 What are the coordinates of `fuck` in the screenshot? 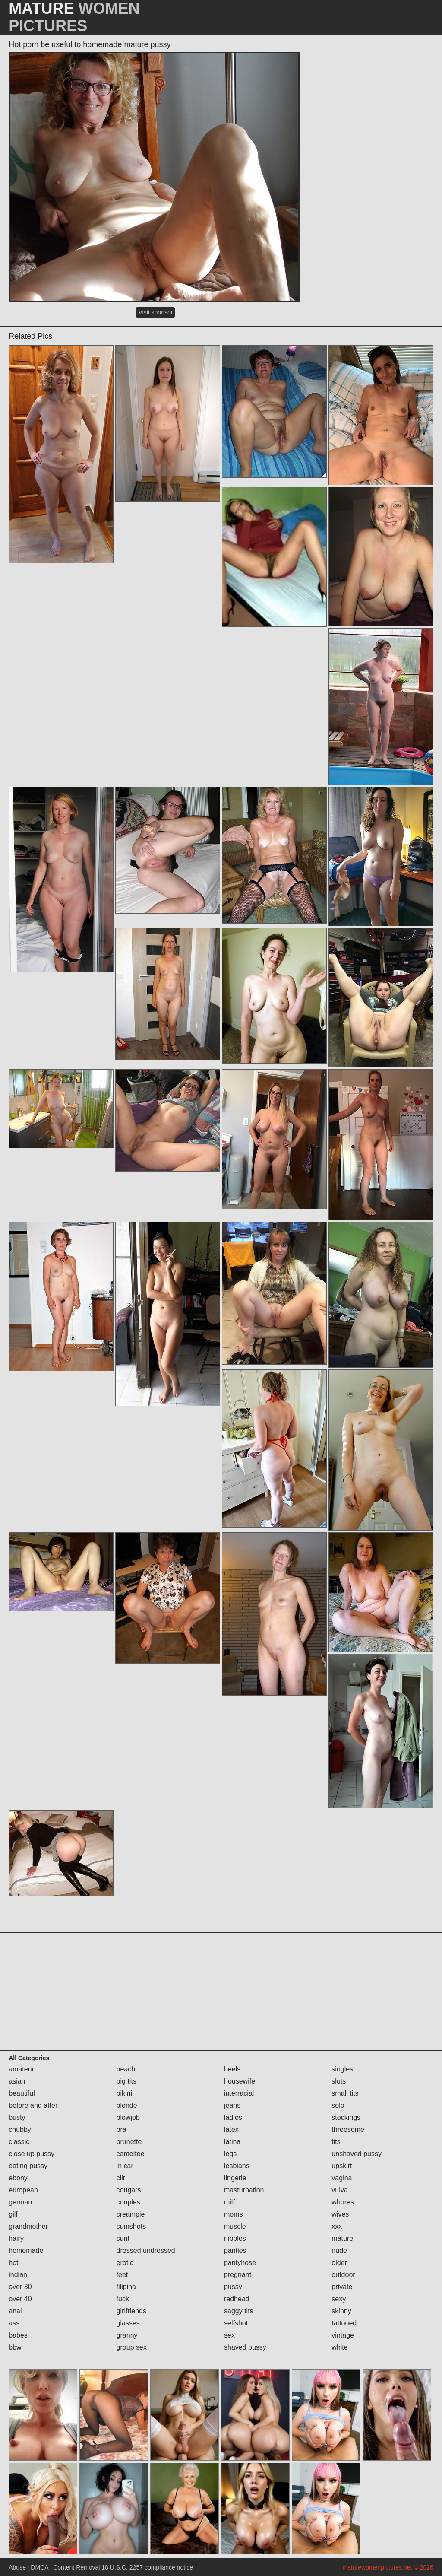 It's located at (123, 2299).